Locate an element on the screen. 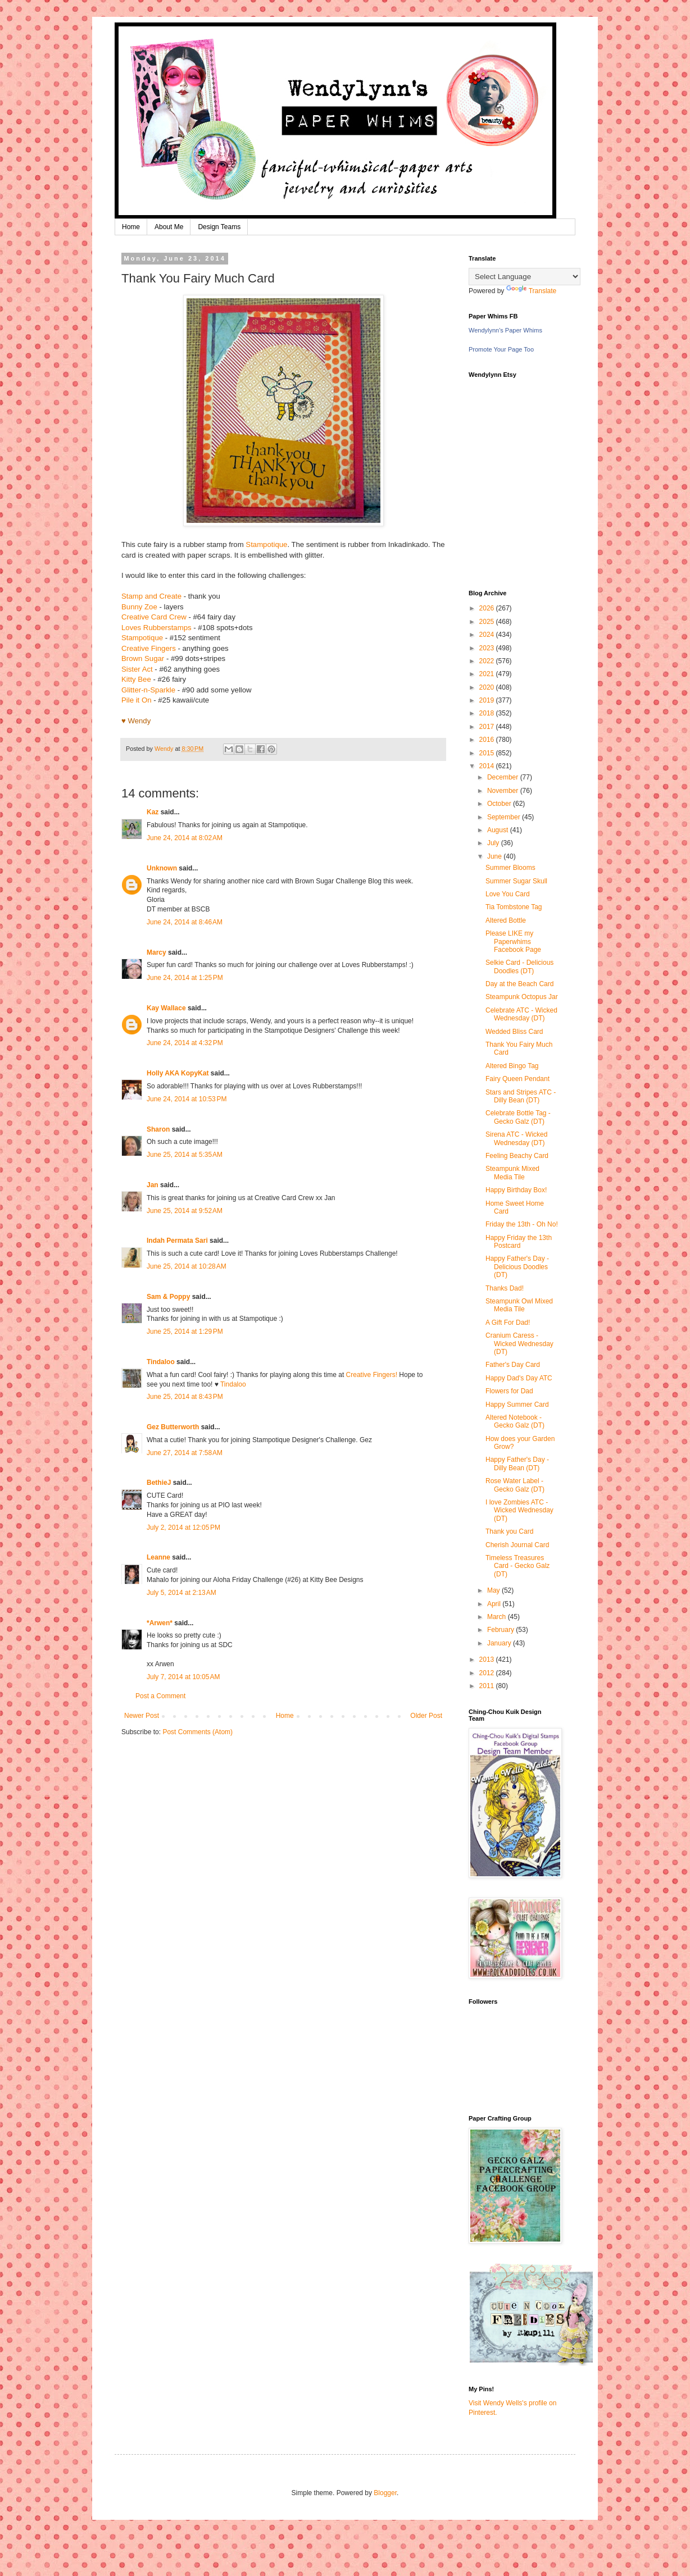 This screenshot has height=2576, width=690. Design Teams is located at coordinates (219, 227).